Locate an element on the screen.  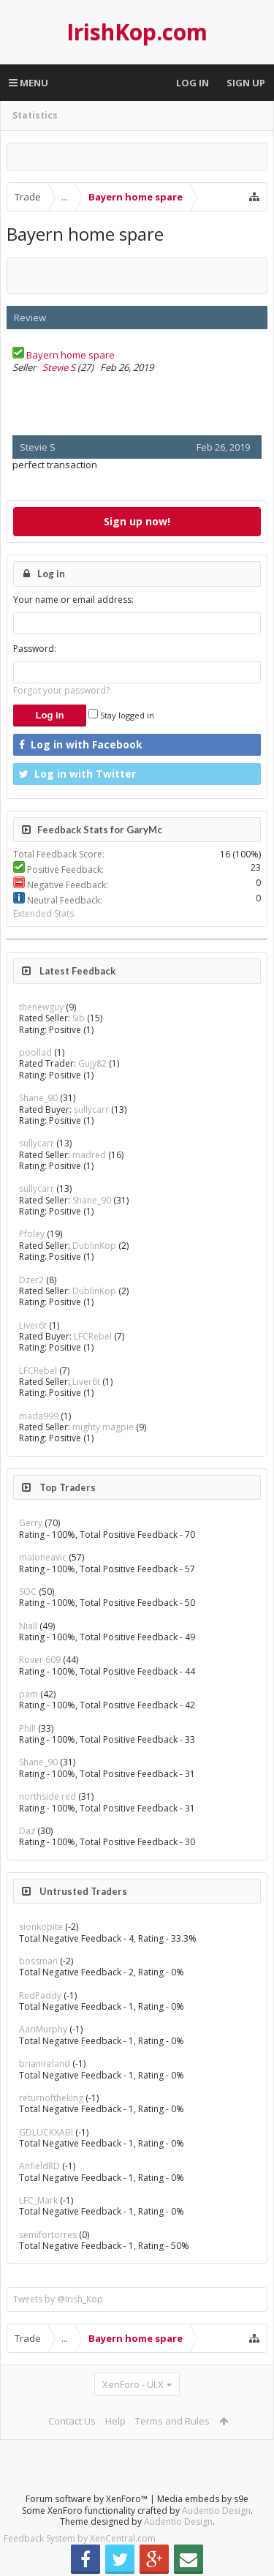
maloneavic is located at coordinates (42, 1557).